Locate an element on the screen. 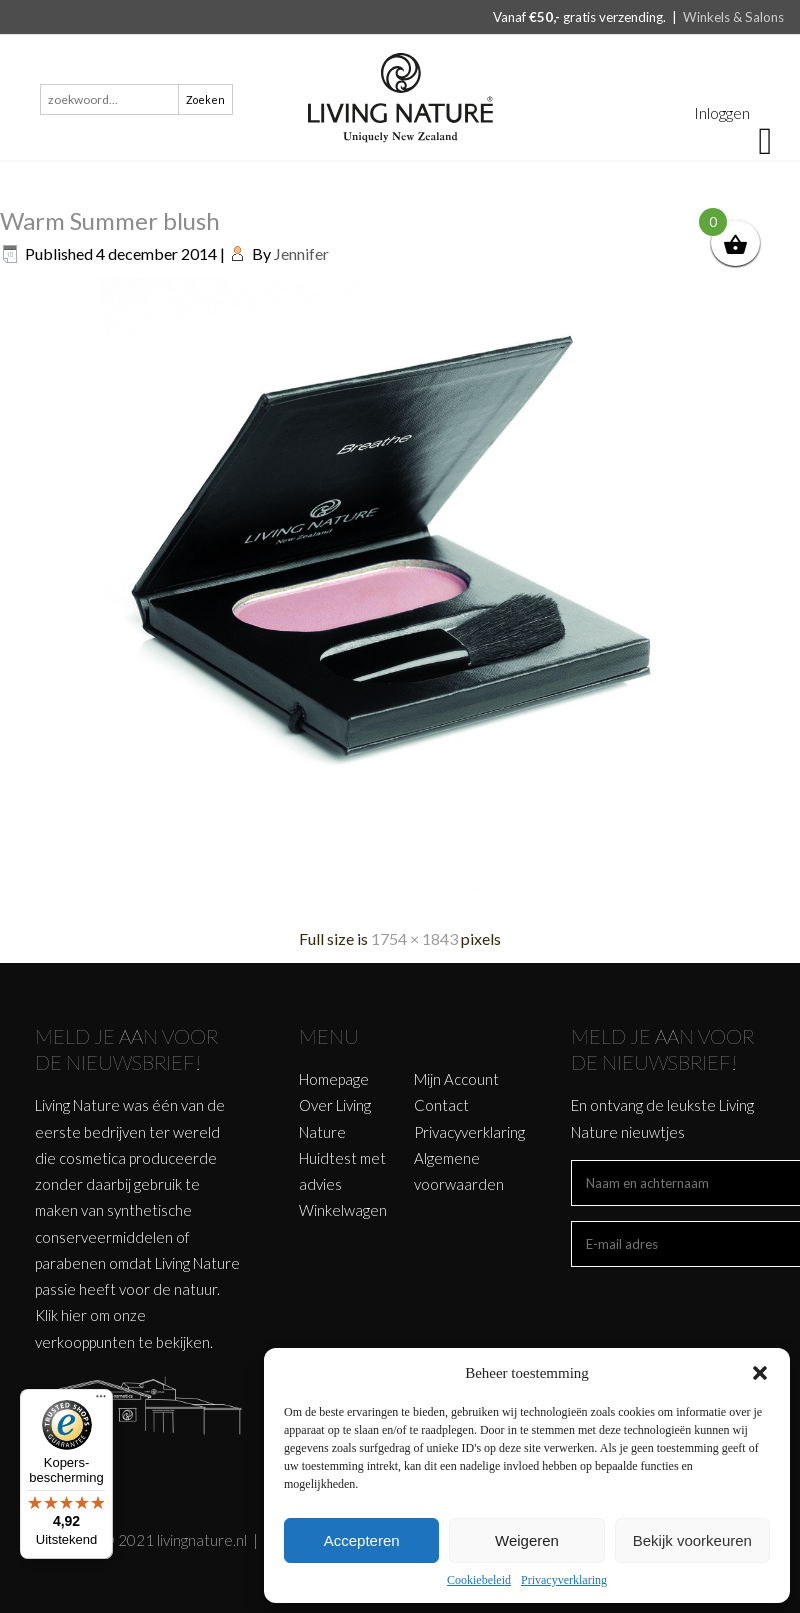 Image resolution: width=800 pixels, height=1613 pixels. Accepteren is located at coordinates (362, 1540).